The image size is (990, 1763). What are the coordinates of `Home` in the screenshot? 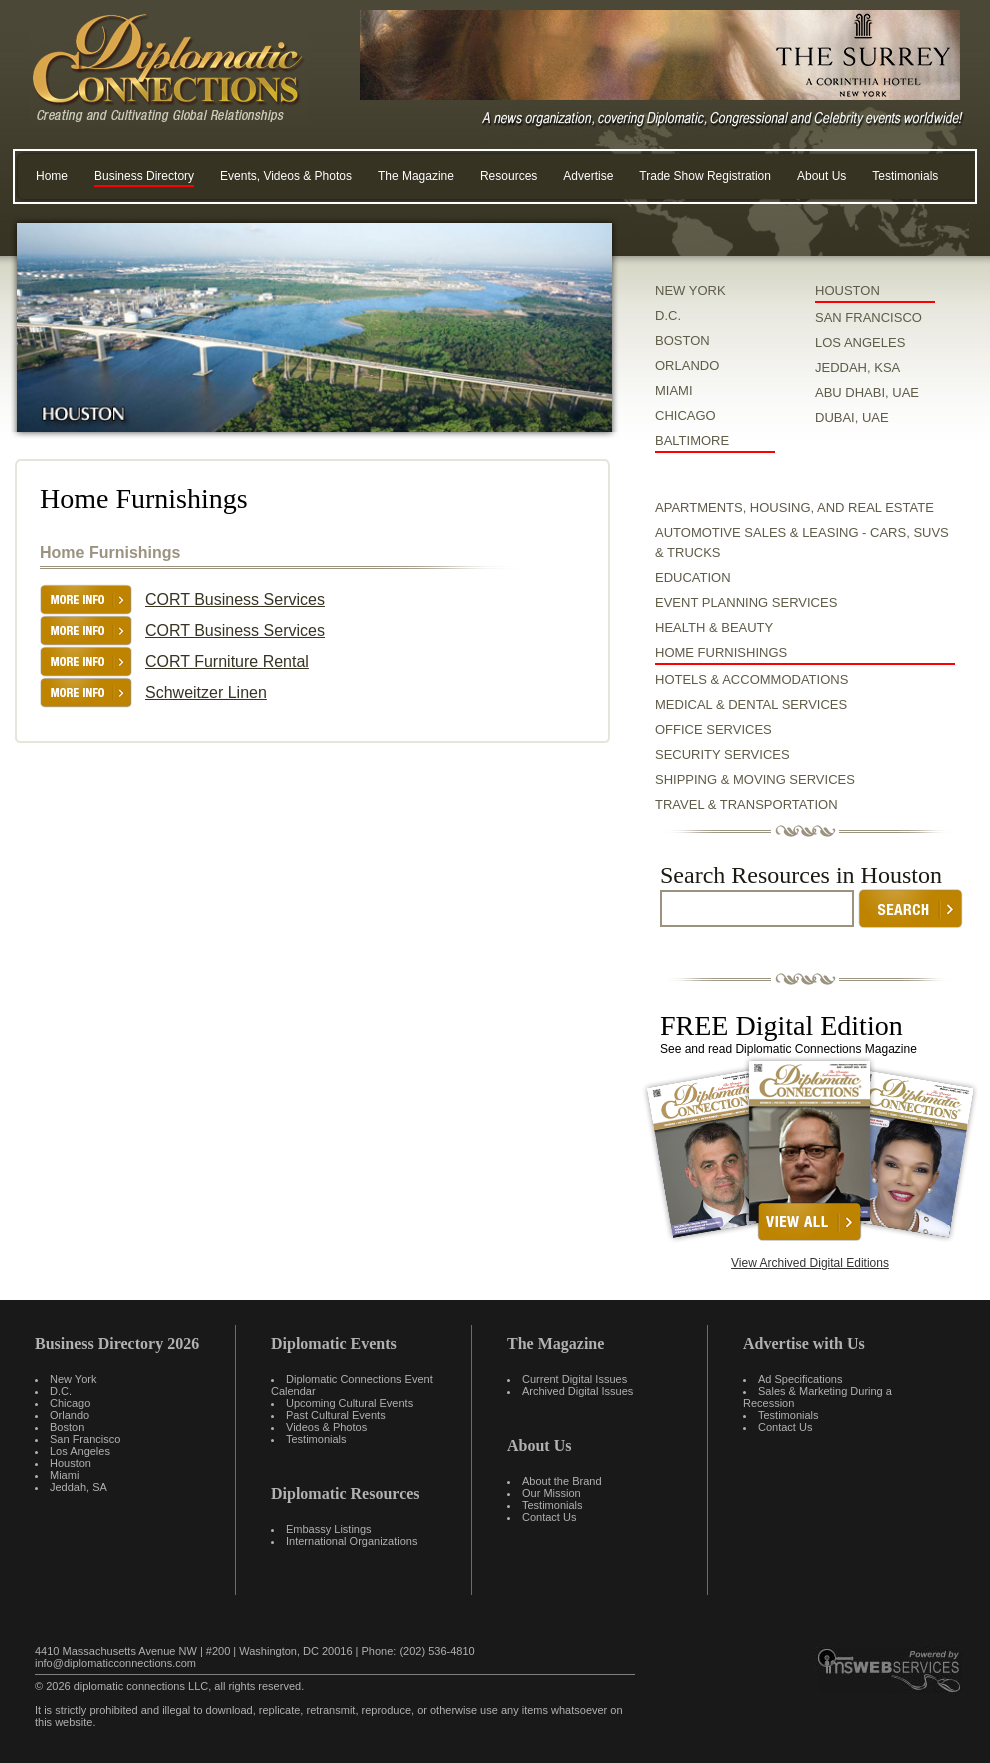 It's located at (52, 176).